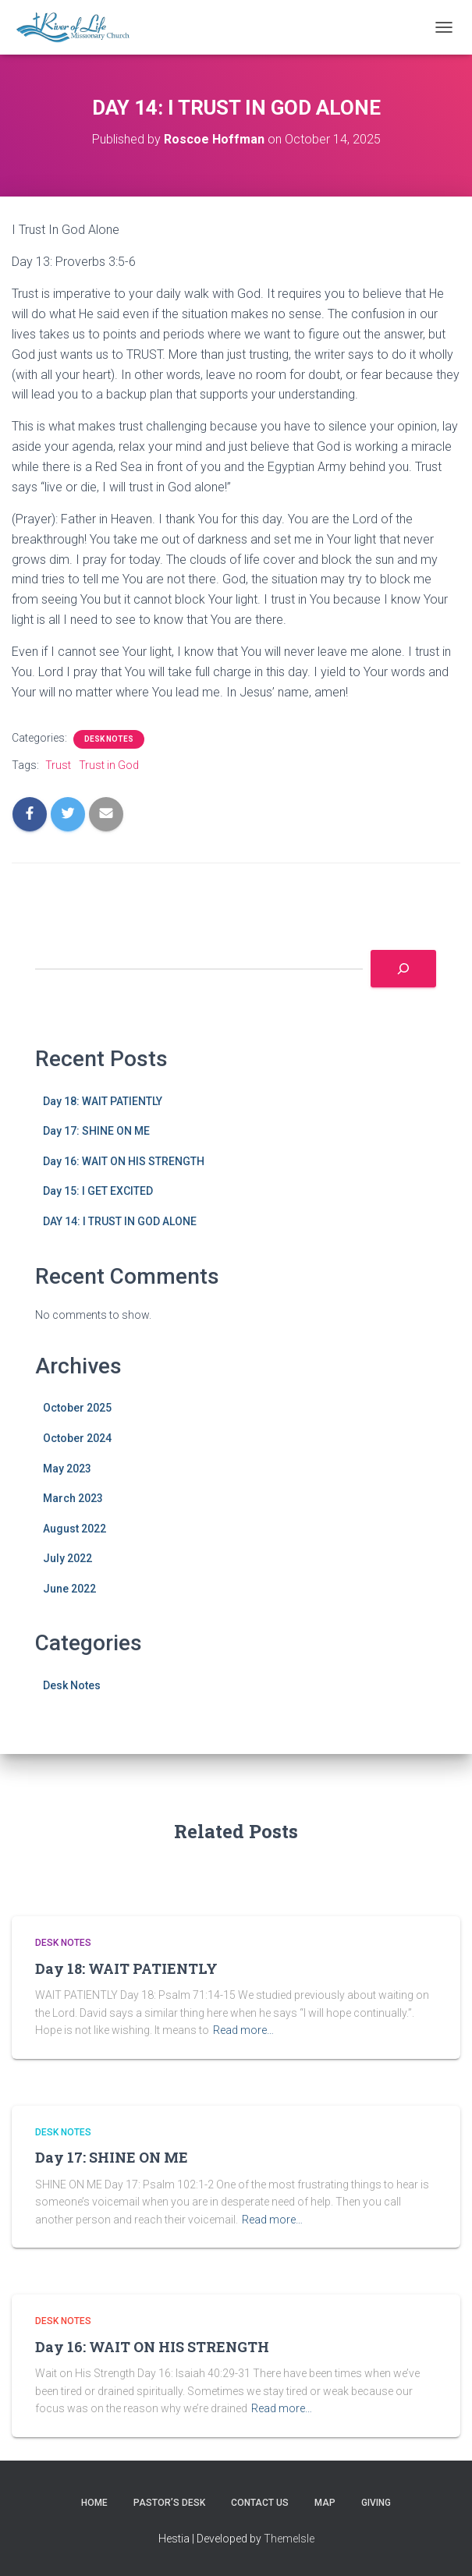  Describe the element at coordinates (98, 1191) in the screenshot. I see `Day 15: I GET EXCITED` at that location.